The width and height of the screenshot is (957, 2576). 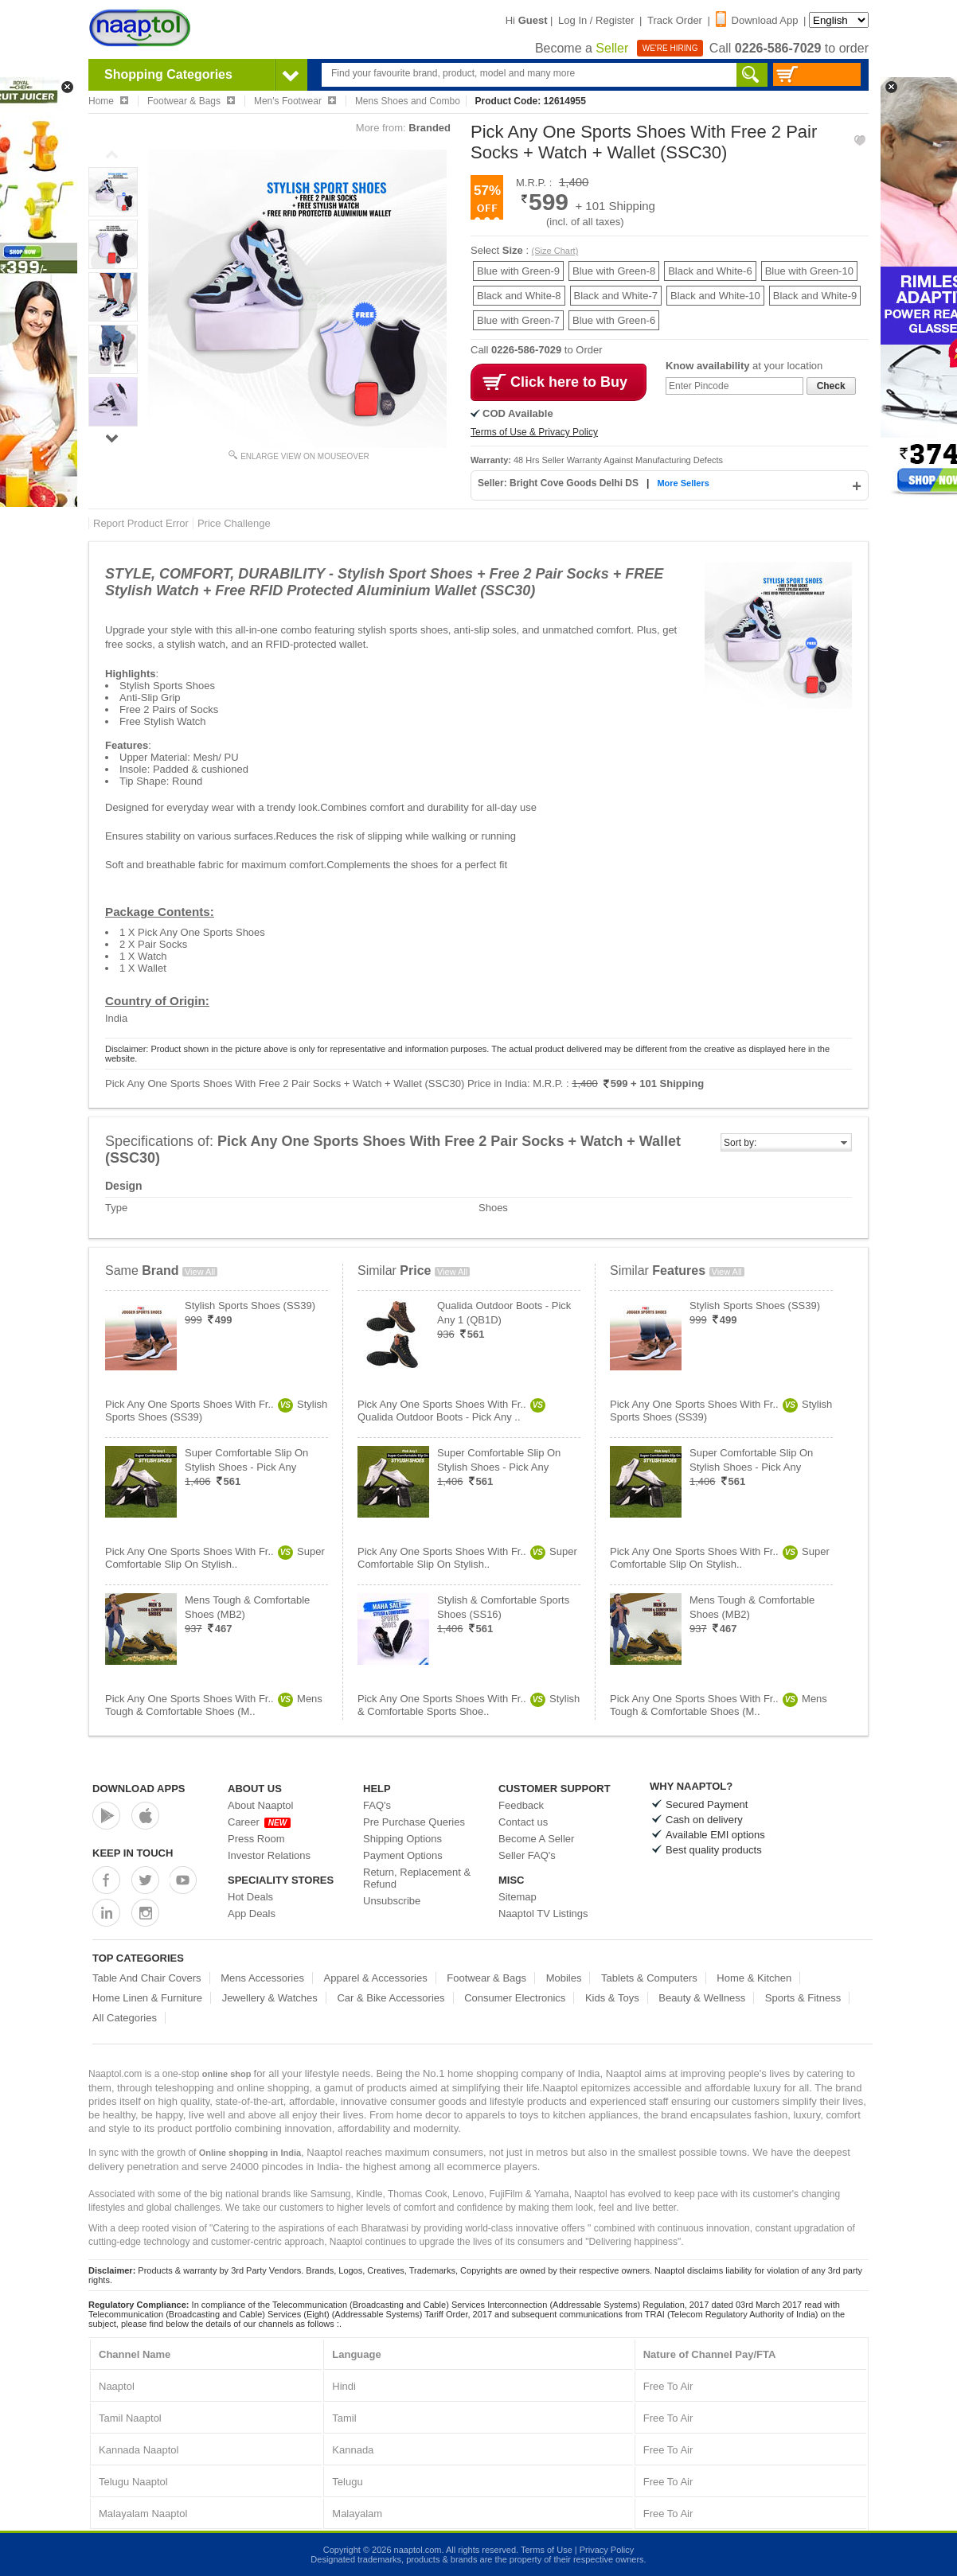 I want to click on Pre Purchase Queries, so click(x=414, y=1822).